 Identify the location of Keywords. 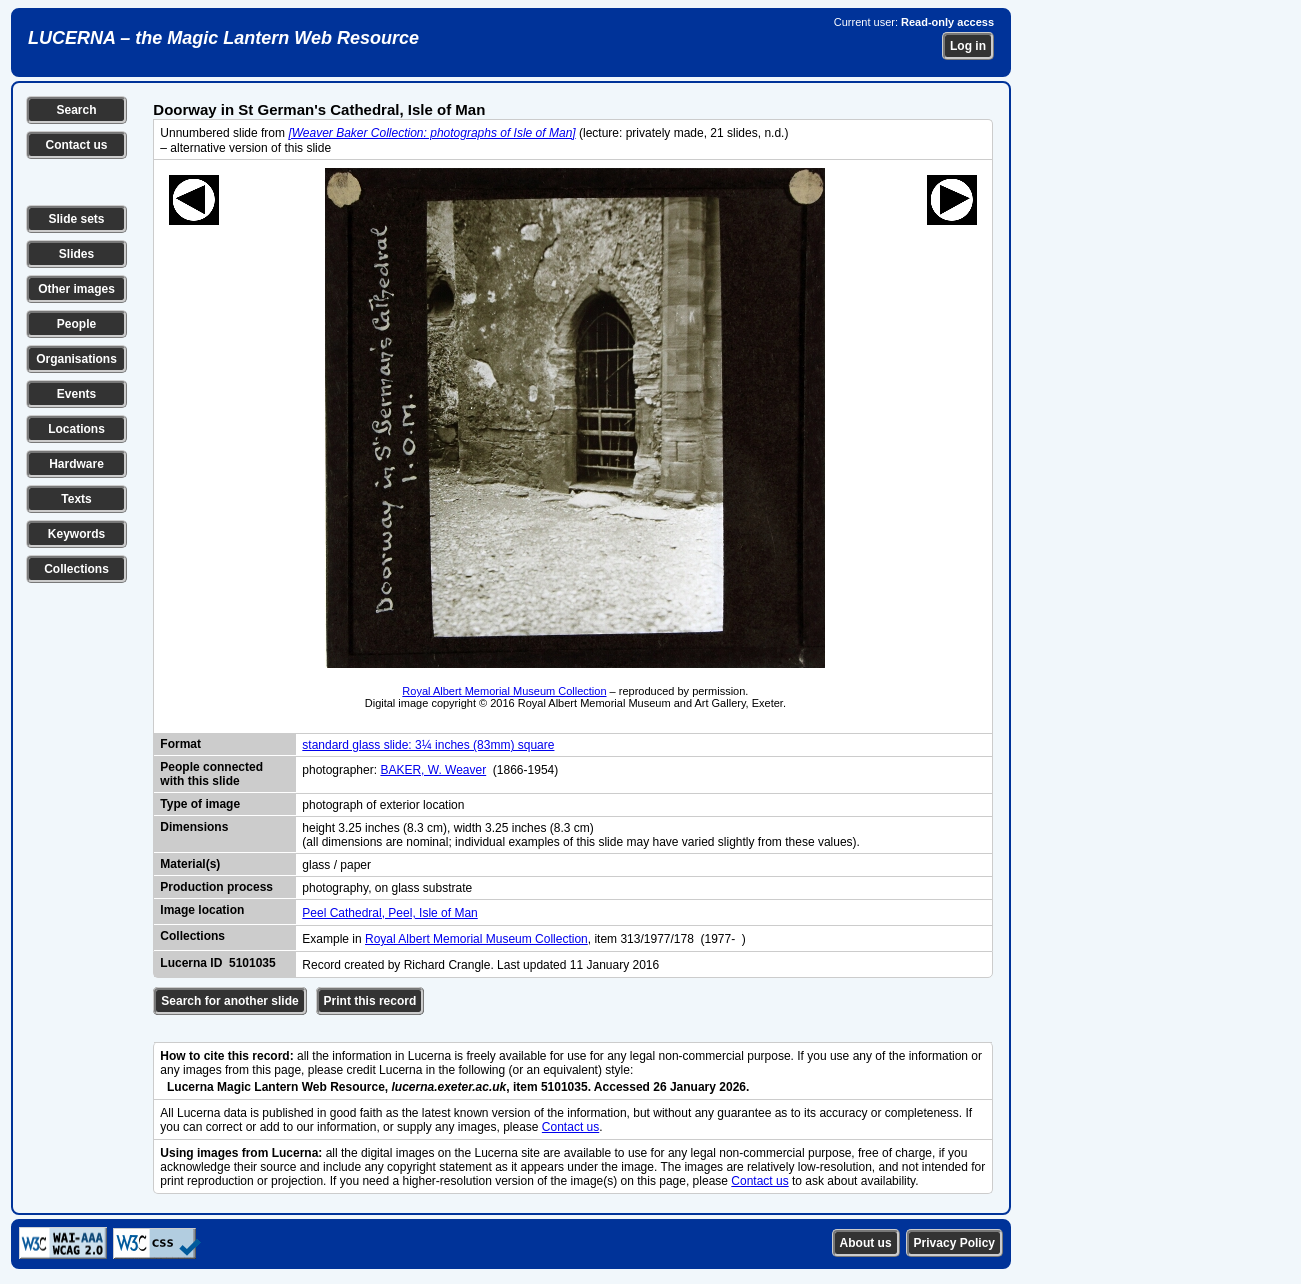
(76, 534).